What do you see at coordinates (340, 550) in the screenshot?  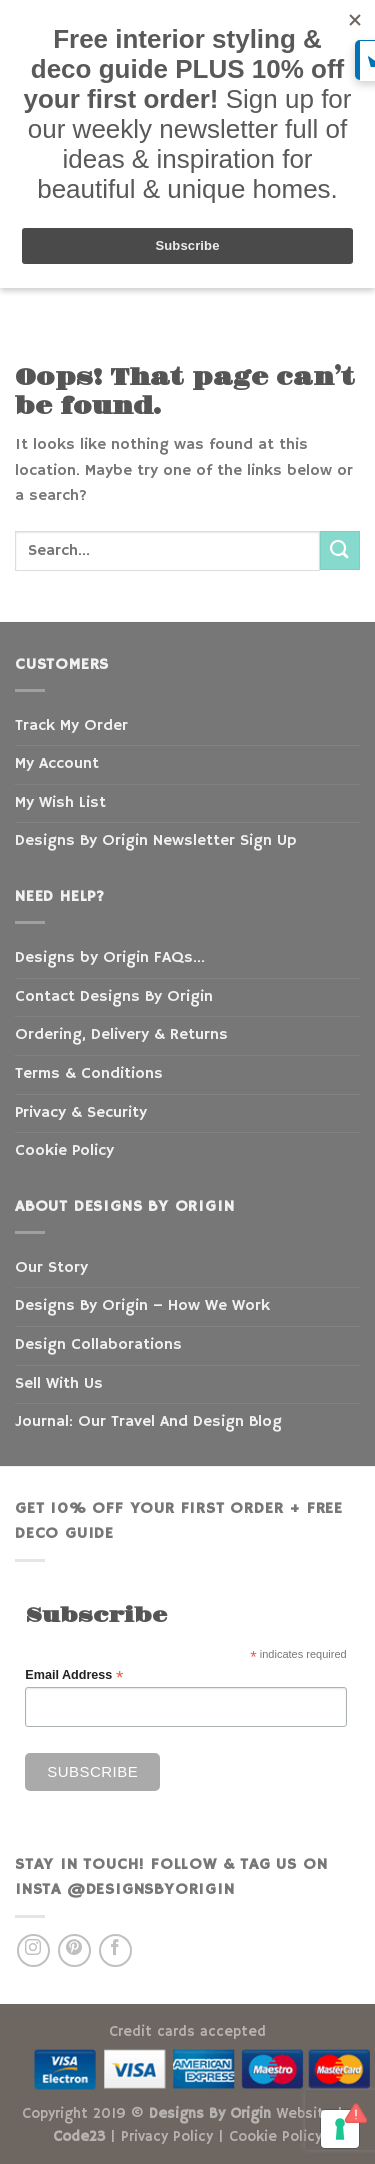 I see `[Submit]` at bounding box center [340, 550].